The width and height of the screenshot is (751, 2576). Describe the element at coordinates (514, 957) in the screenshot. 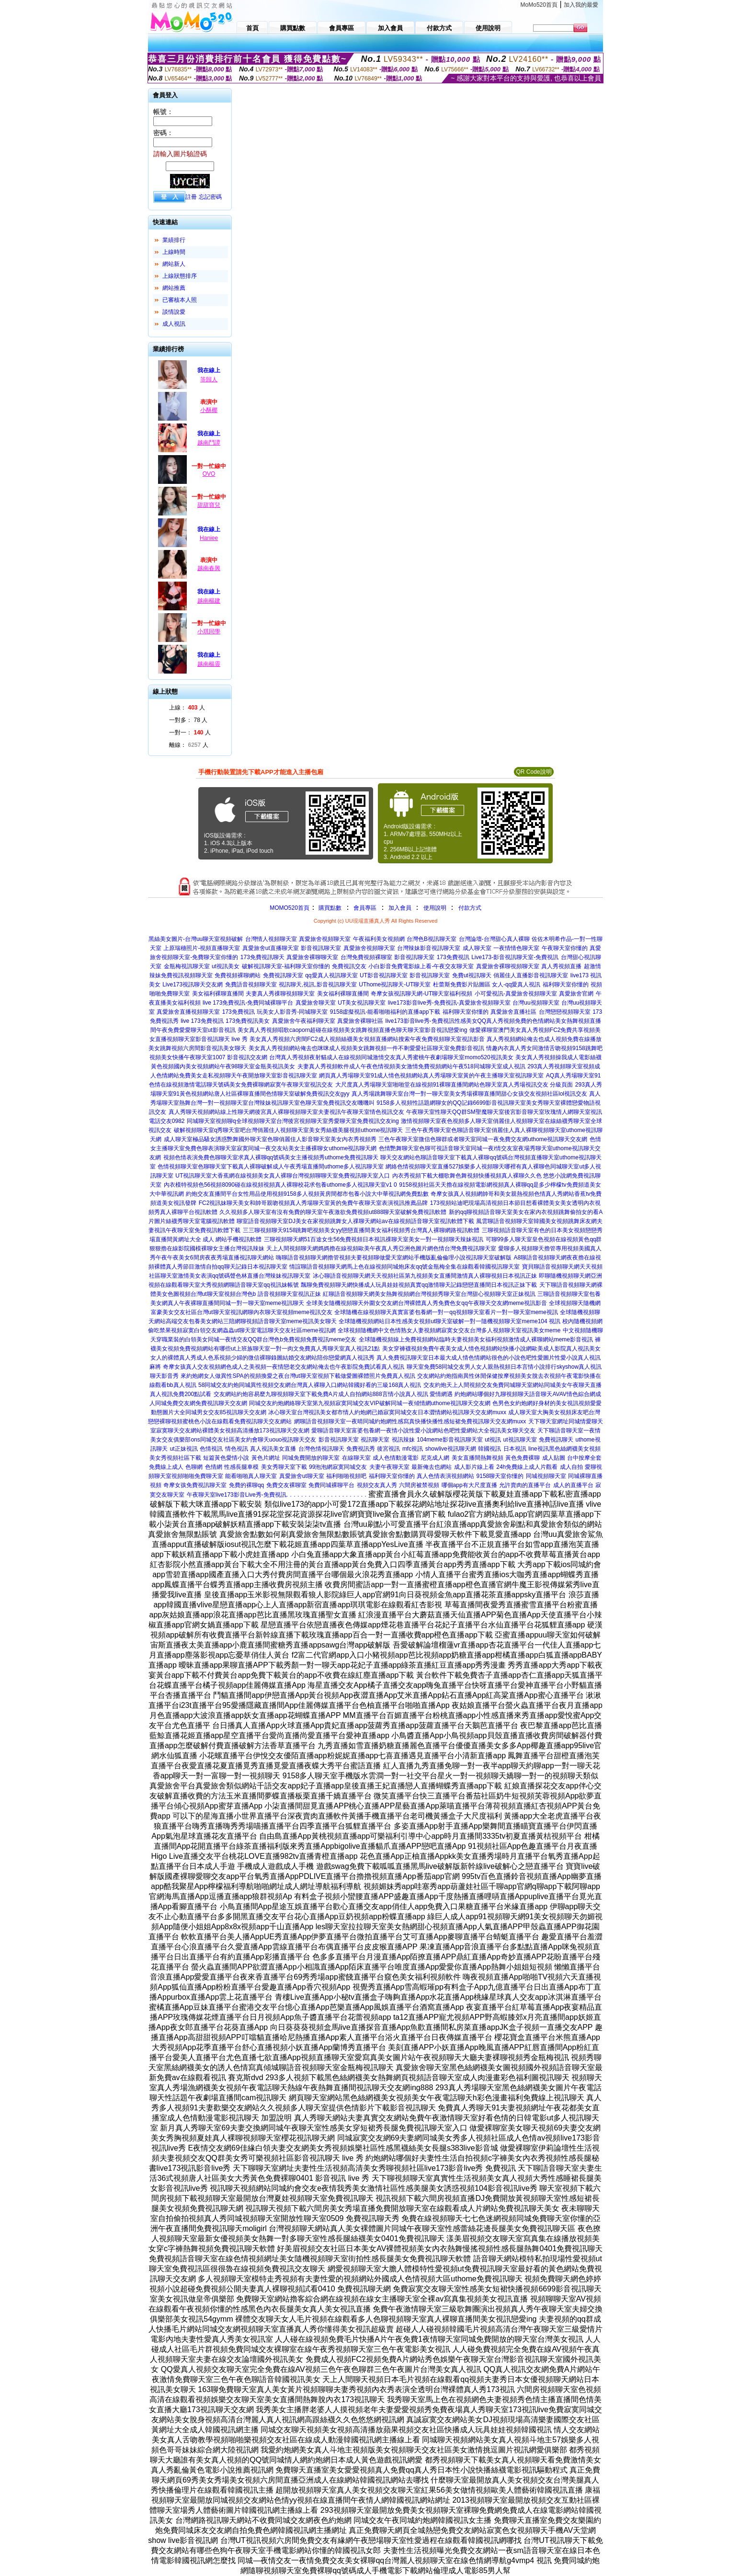

I see `Live173-影音視訊聊天室-免費視訊` at that location.